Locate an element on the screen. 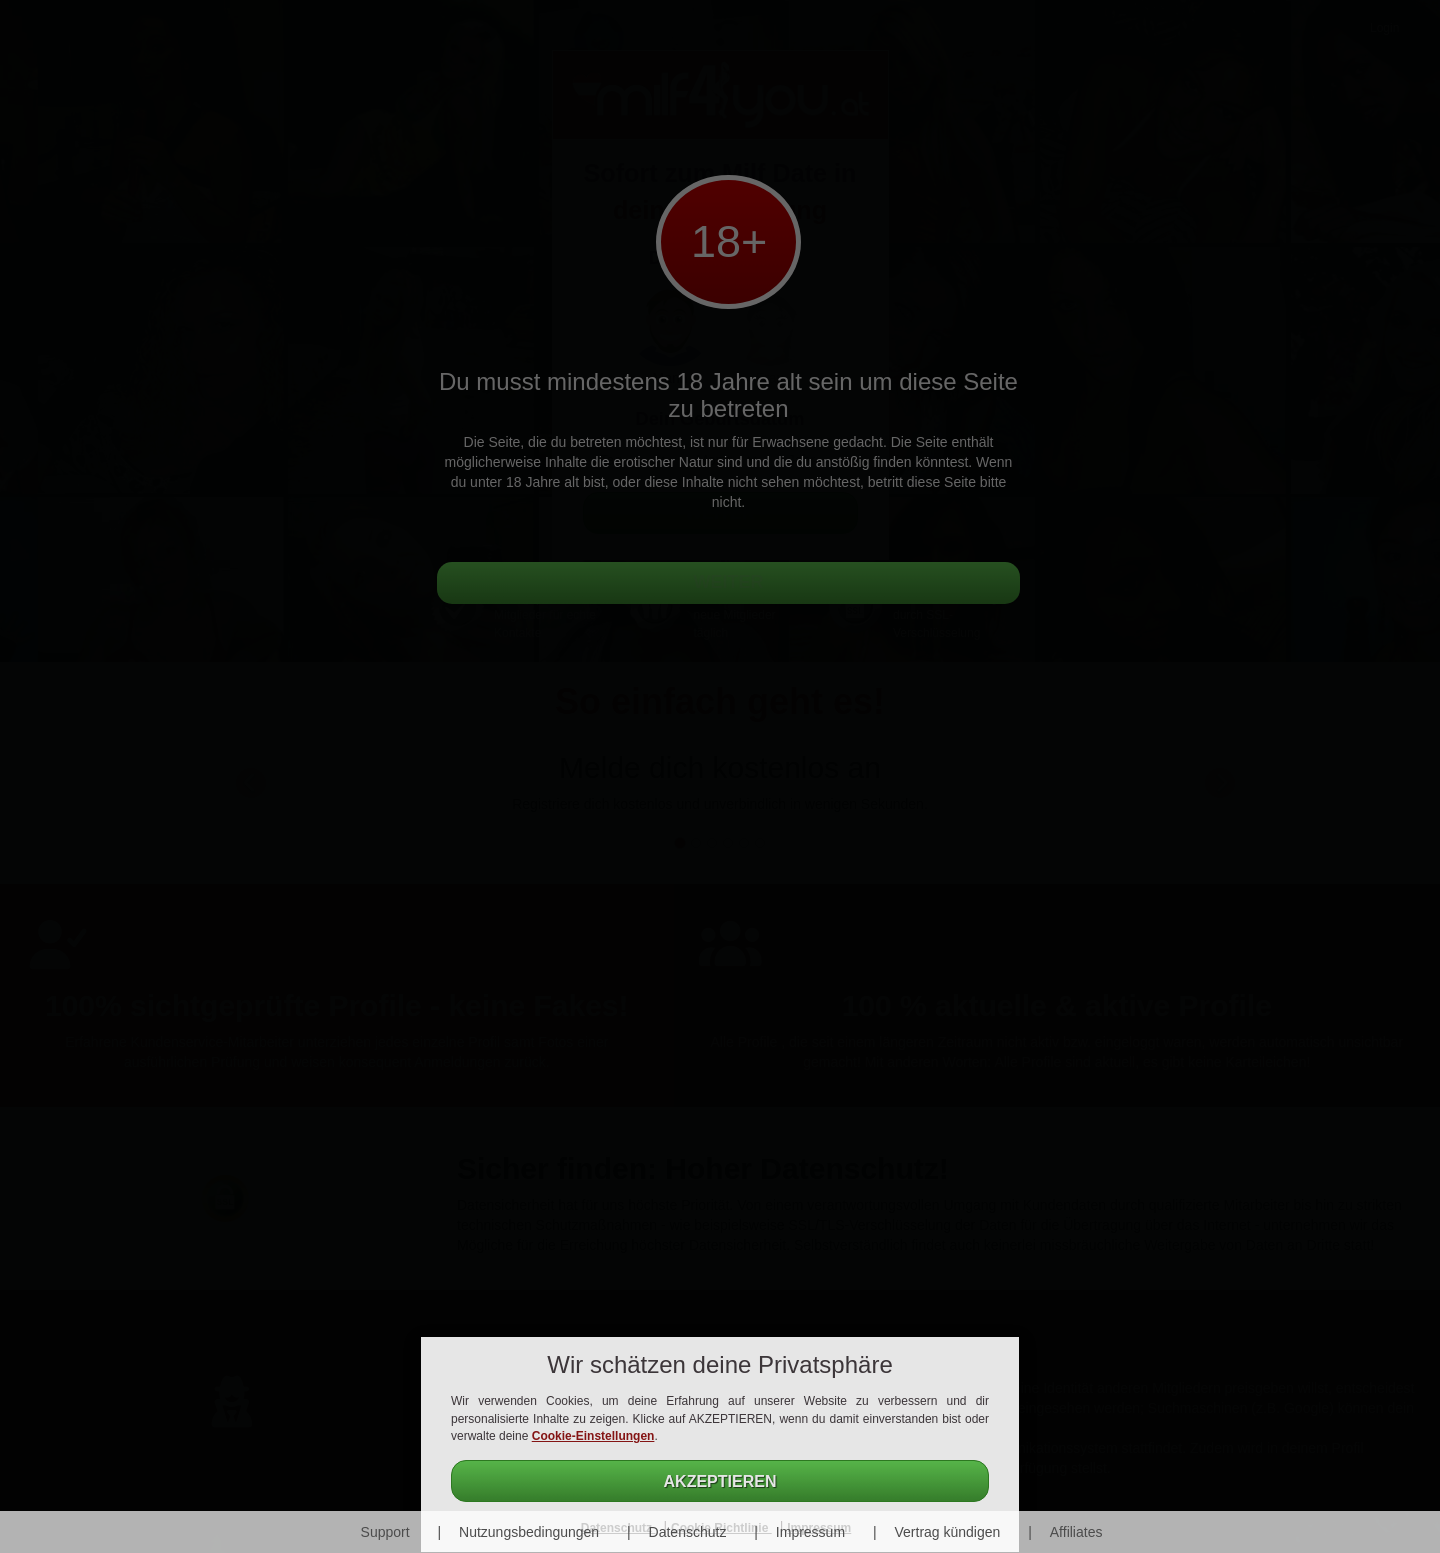  Impressum is located at coordinates (810, 1532).